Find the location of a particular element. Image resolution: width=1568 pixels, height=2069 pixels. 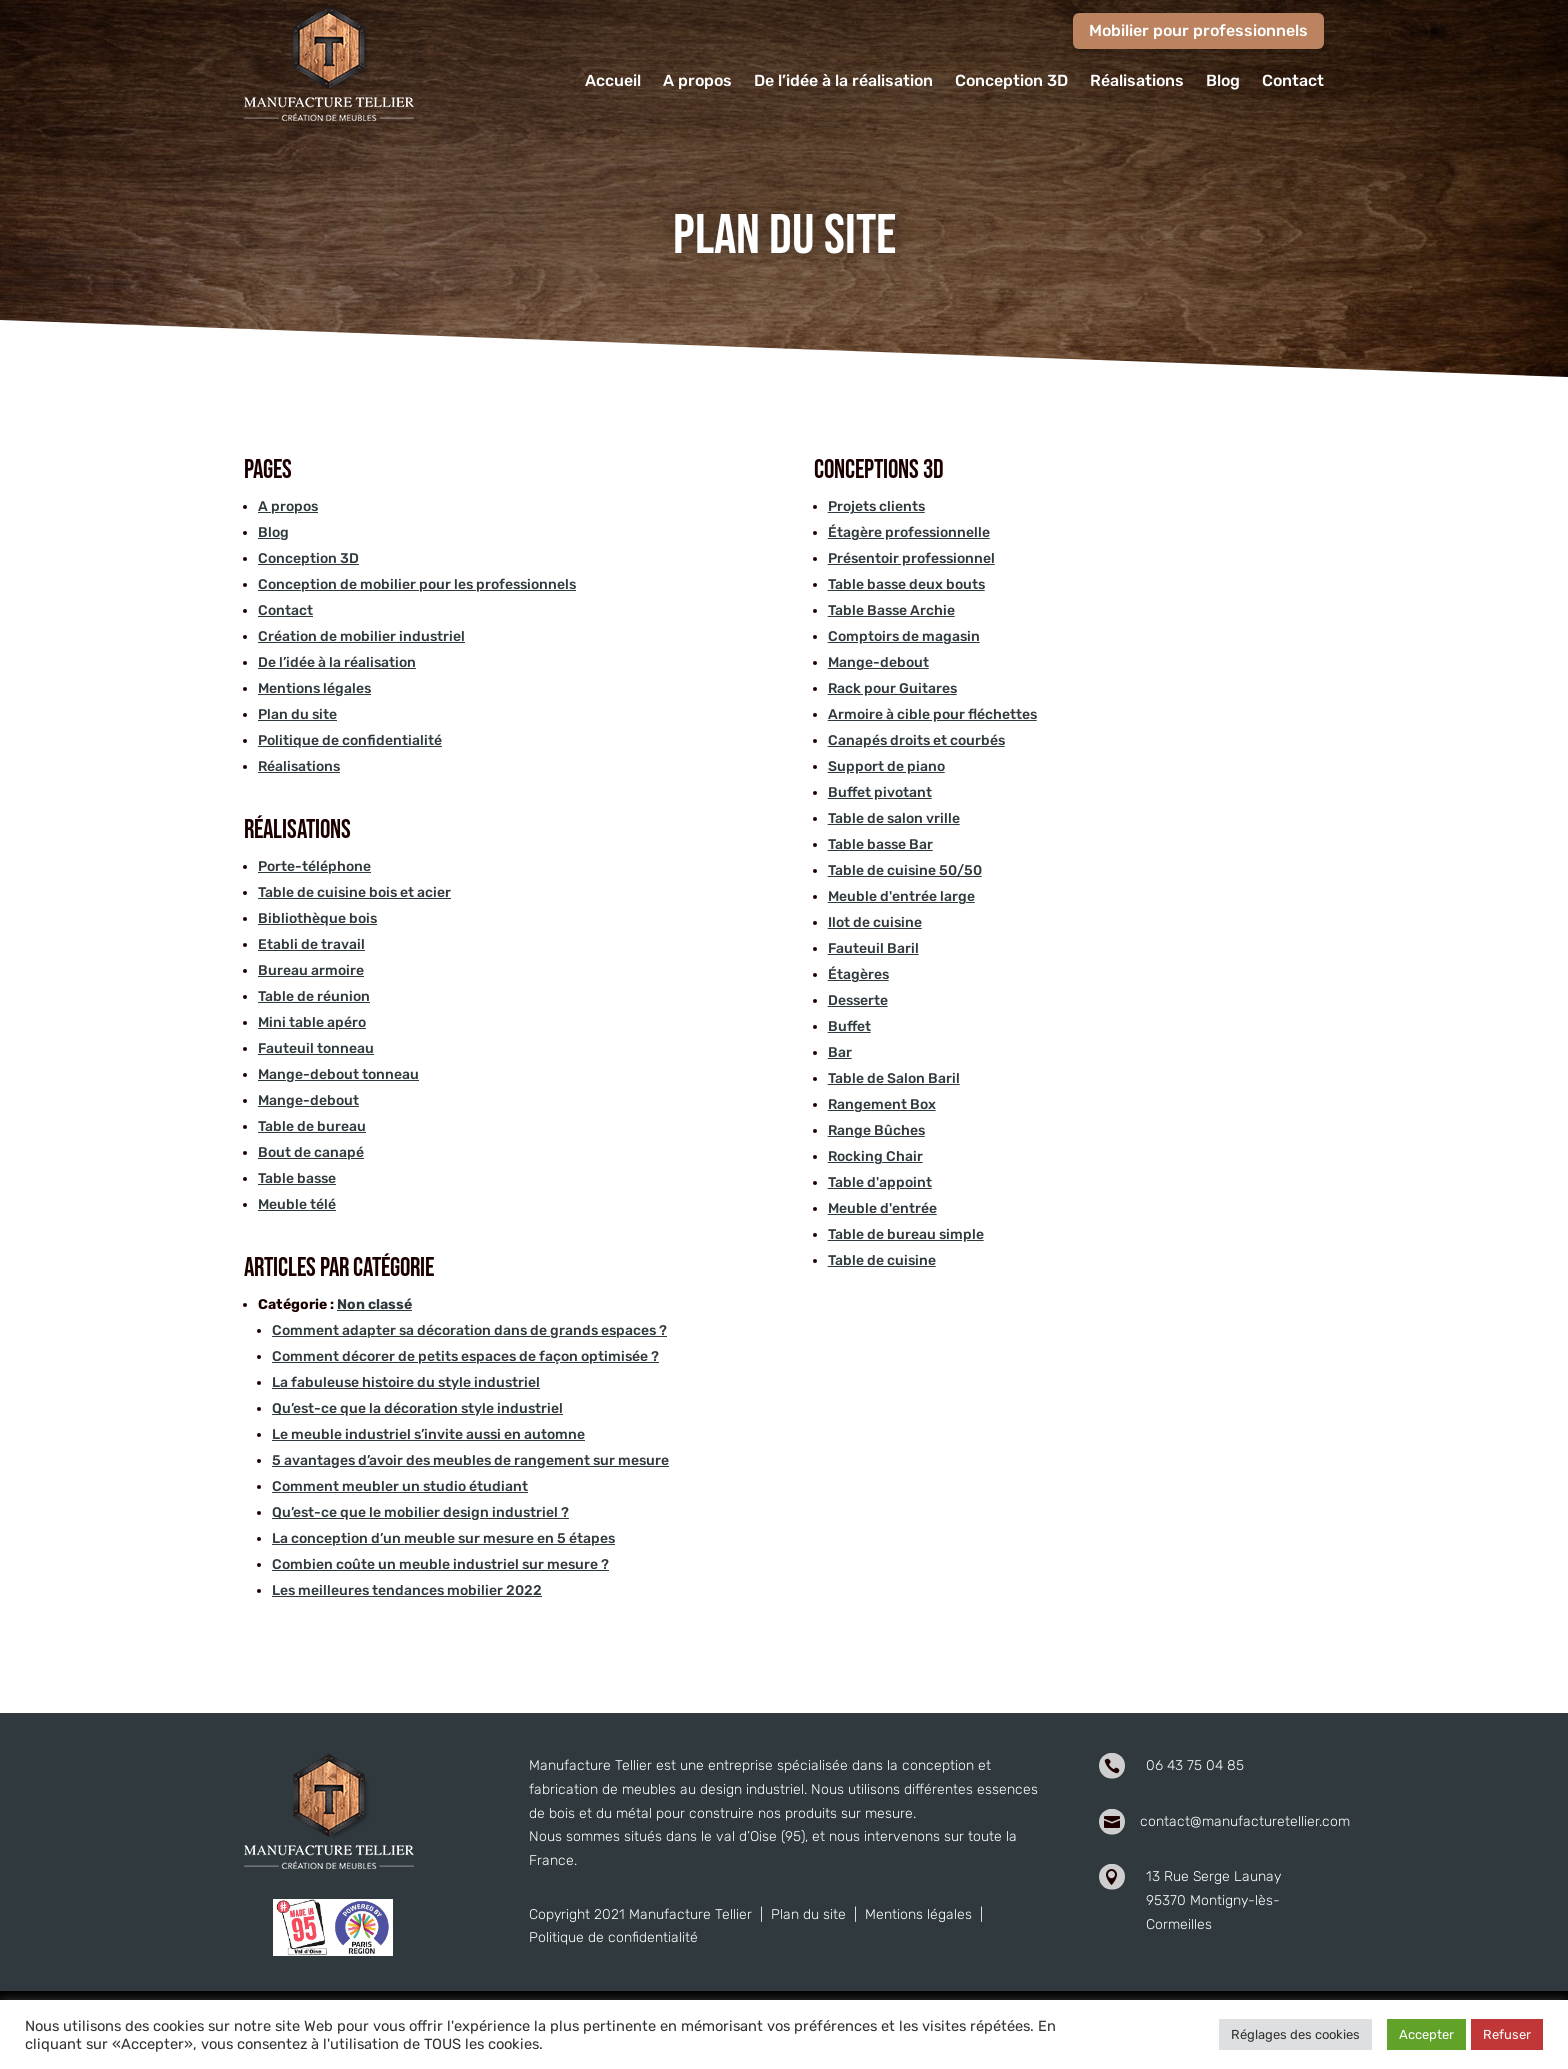

Support de piano is located at coordinates (886, 766).